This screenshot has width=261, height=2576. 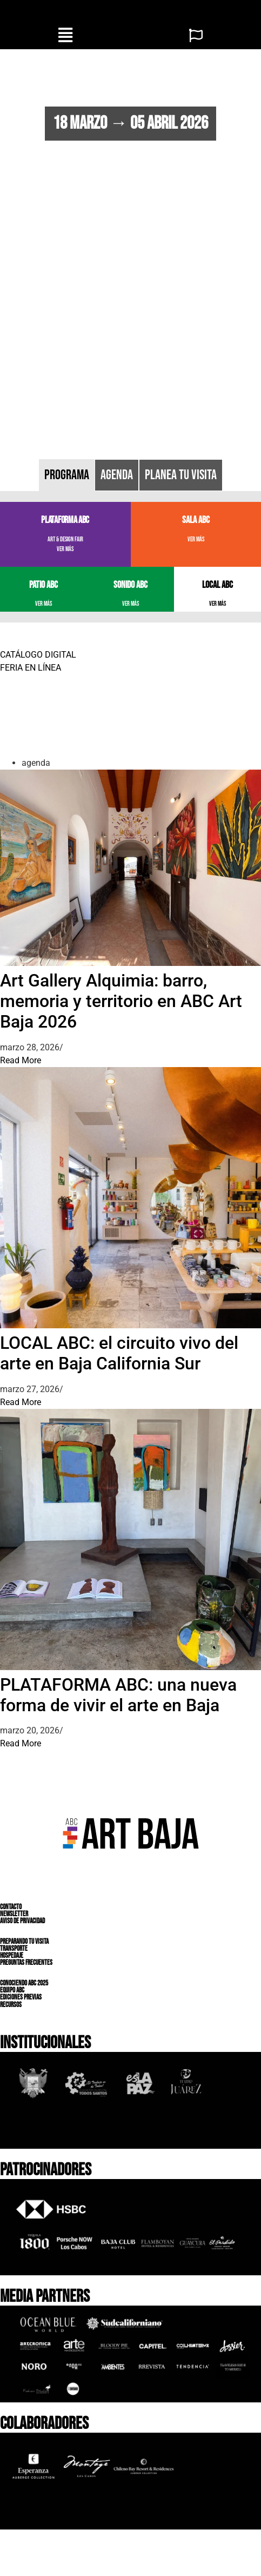 I want to click on AVISO DE PRIVACIDAD, so click(x=22, y=1921).